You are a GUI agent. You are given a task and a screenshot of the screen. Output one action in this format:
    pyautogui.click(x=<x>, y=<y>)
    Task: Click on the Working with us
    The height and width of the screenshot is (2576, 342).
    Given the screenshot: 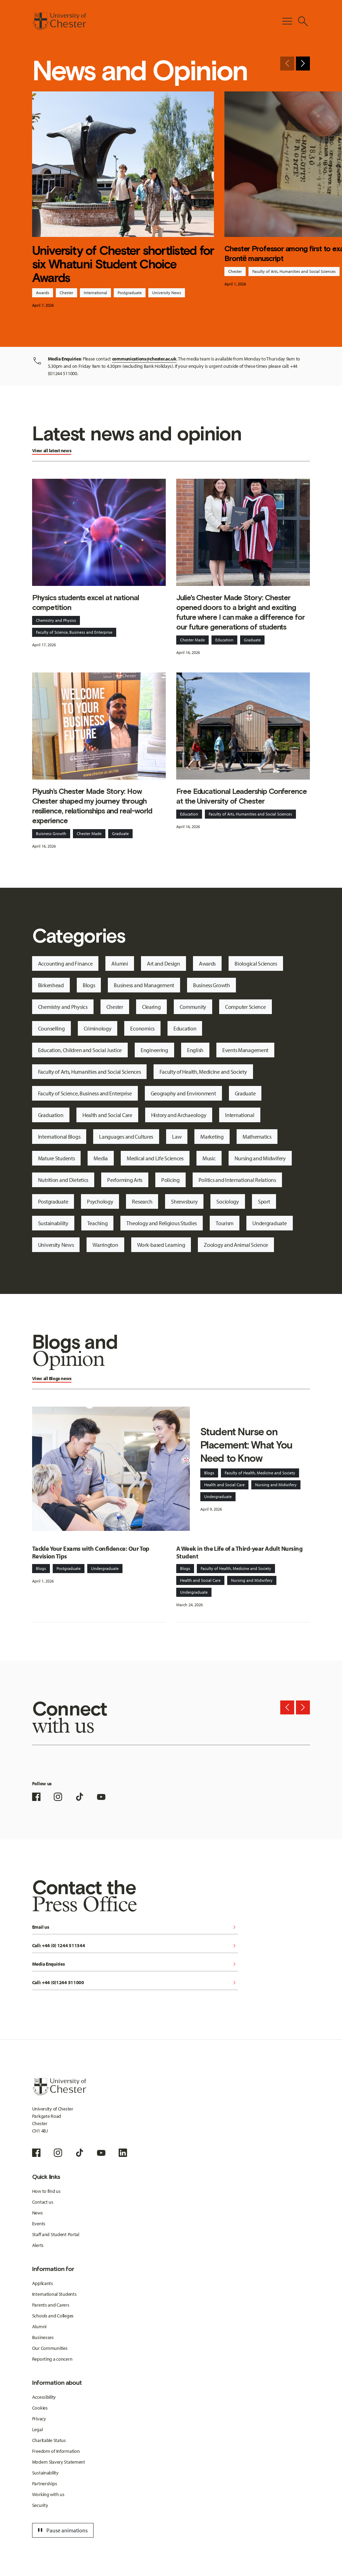 What is the action you would take?
    pyautogui.click(x=48, y=2494)
    